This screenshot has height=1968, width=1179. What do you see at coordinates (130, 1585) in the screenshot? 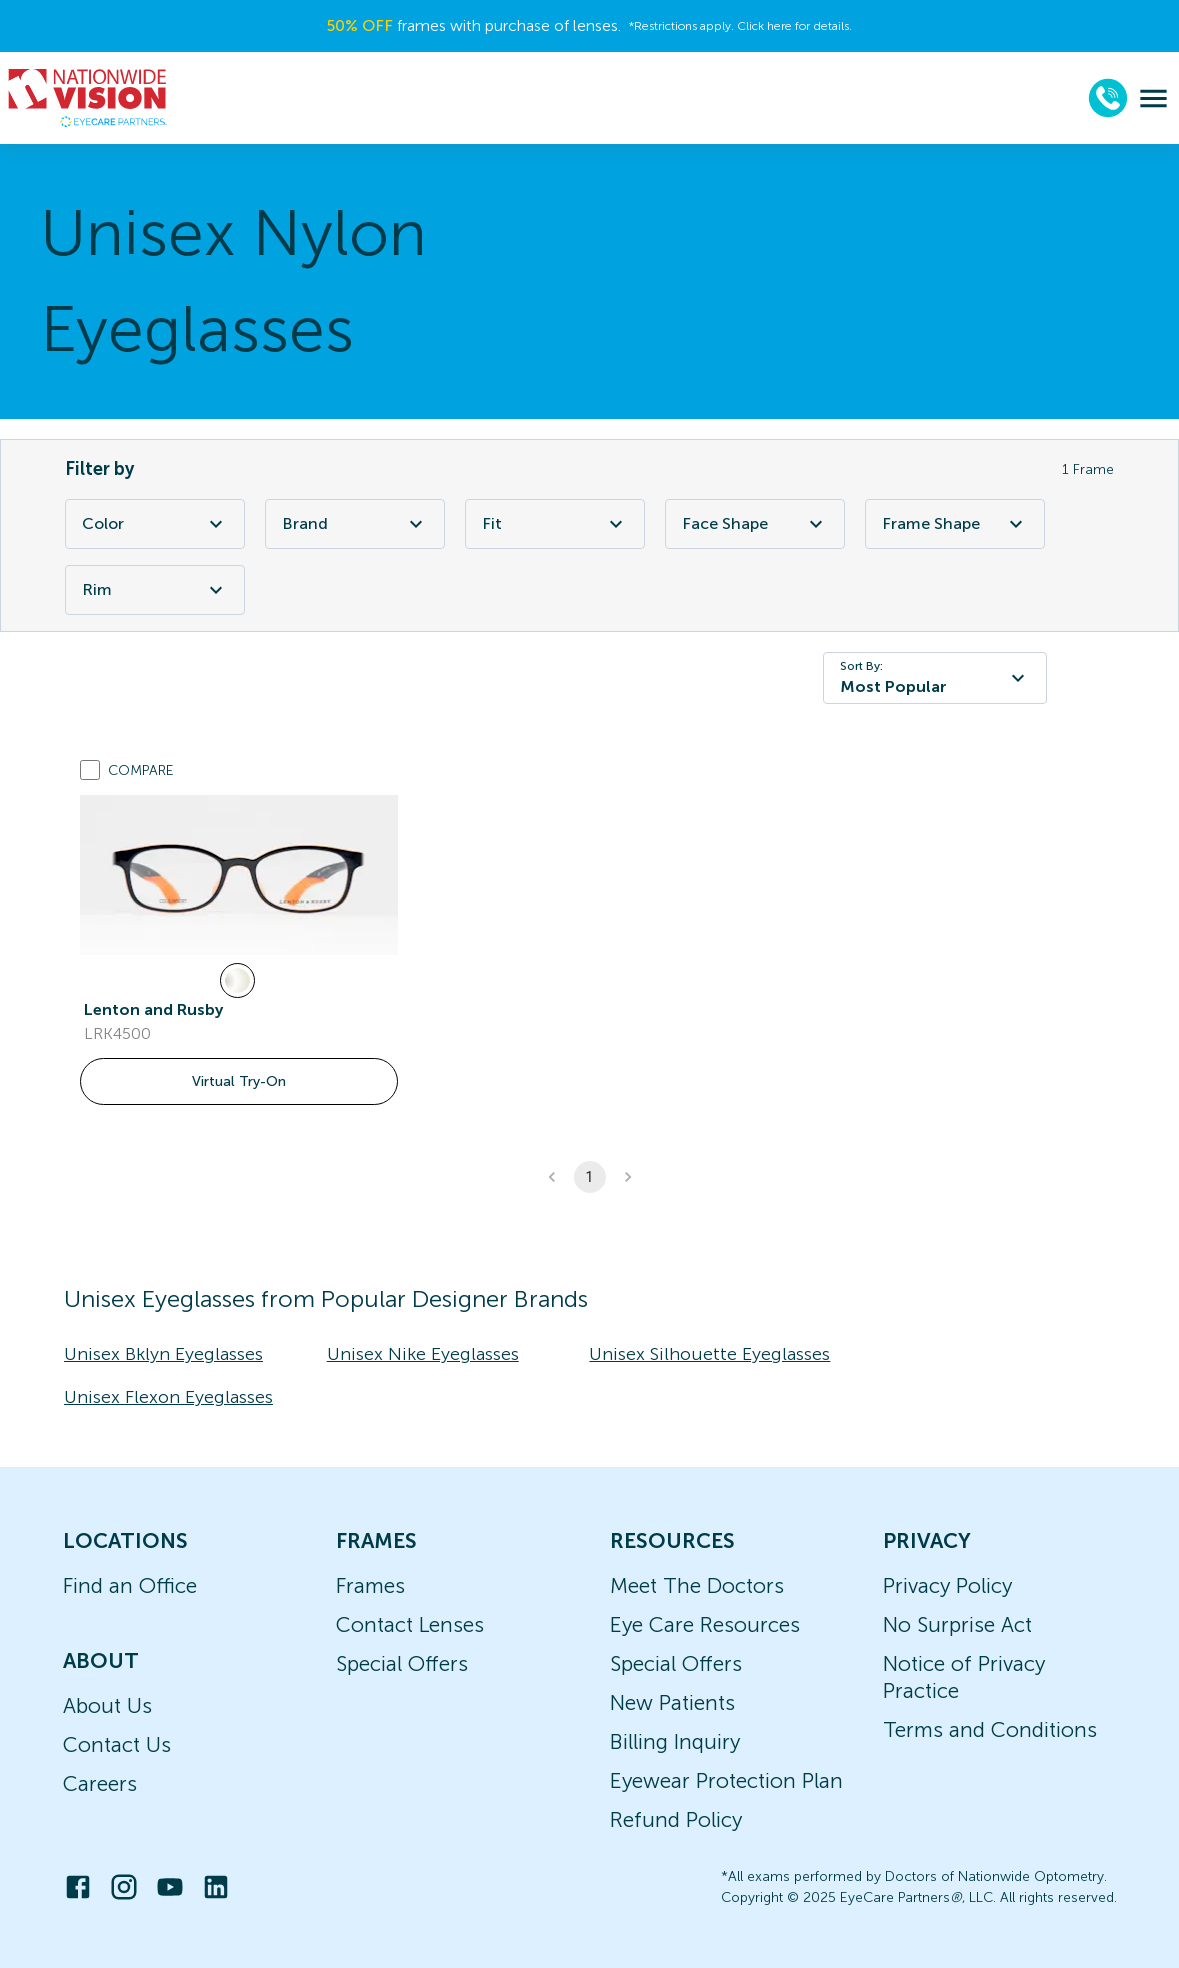
I see `Find an Office` at bounding box center [130, 1585].